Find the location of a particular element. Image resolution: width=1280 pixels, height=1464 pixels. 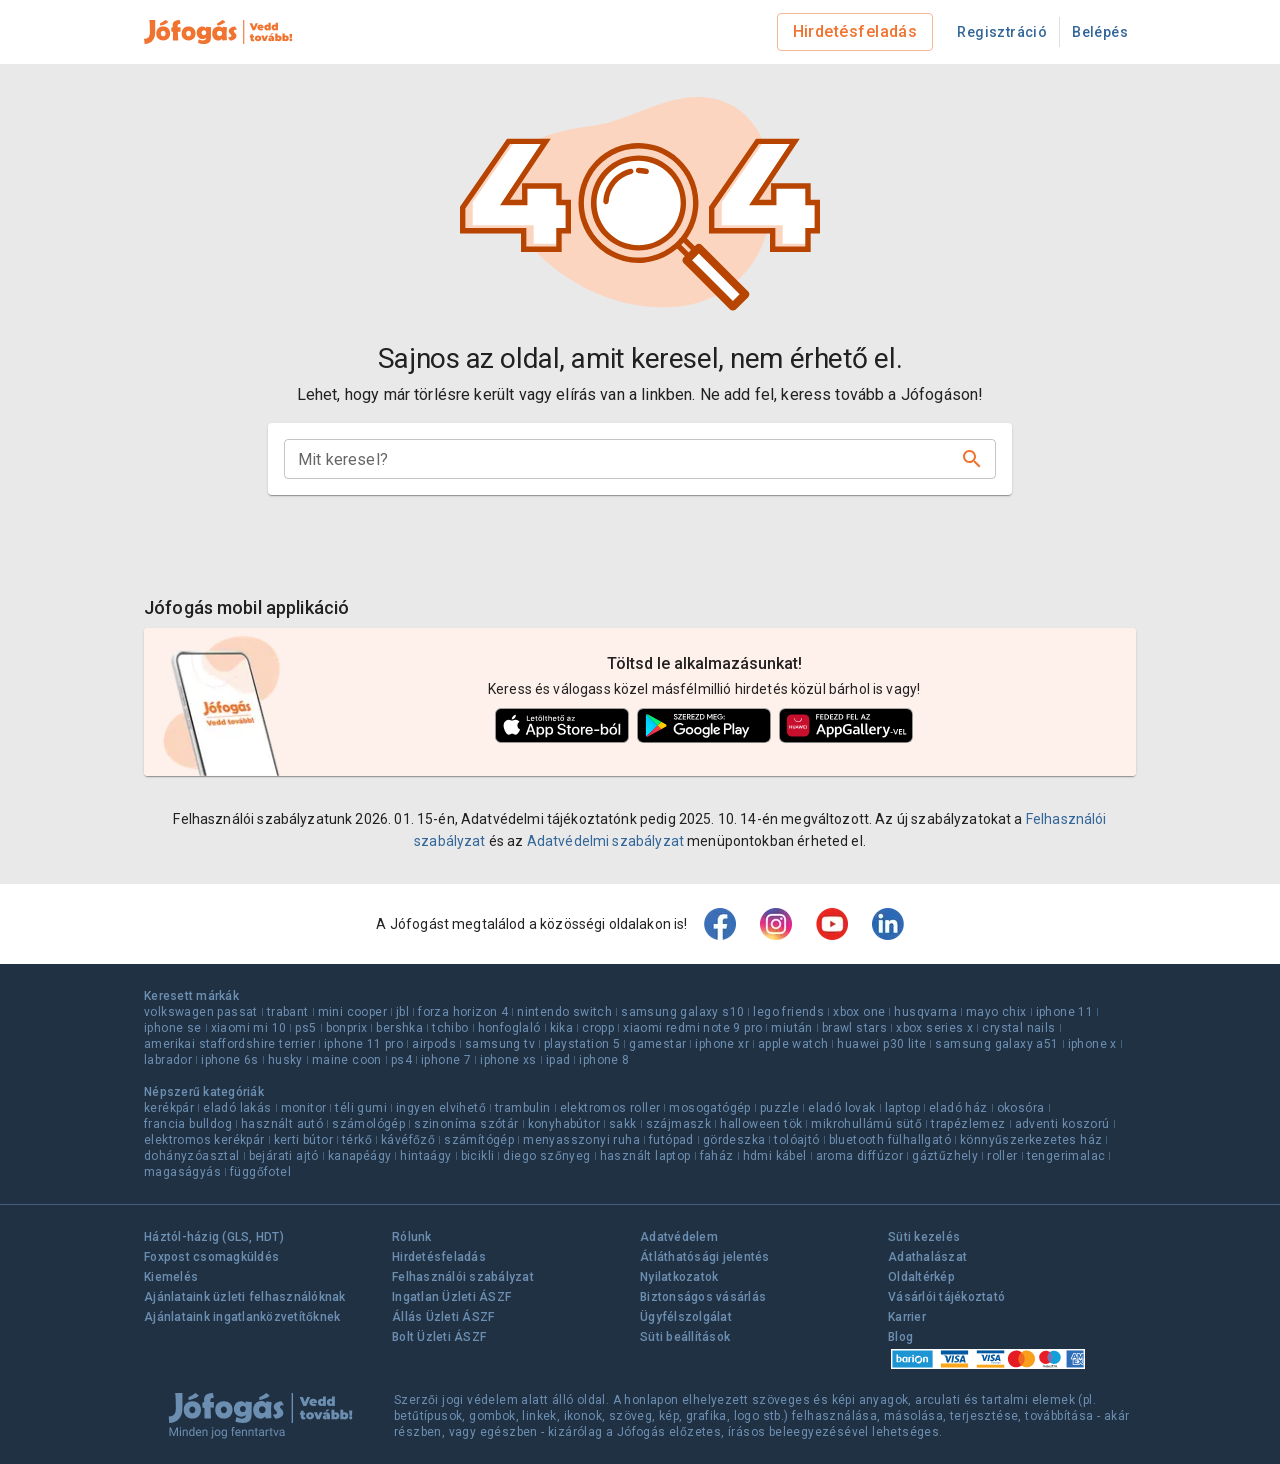

Foxpost csomagküldés is located at coordinates (211, 1257).